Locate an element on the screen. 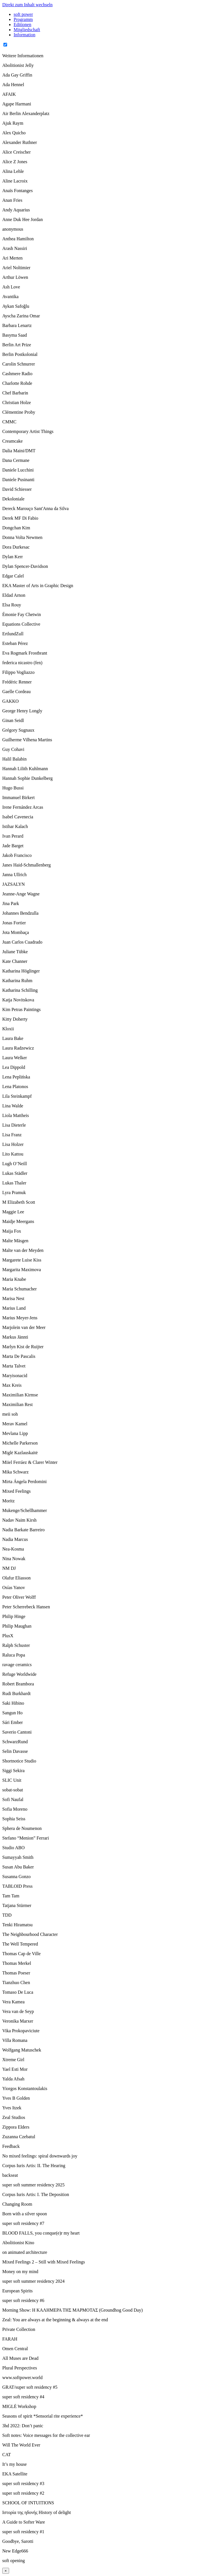  Laura Welker is located at coordinates (14, 1057).